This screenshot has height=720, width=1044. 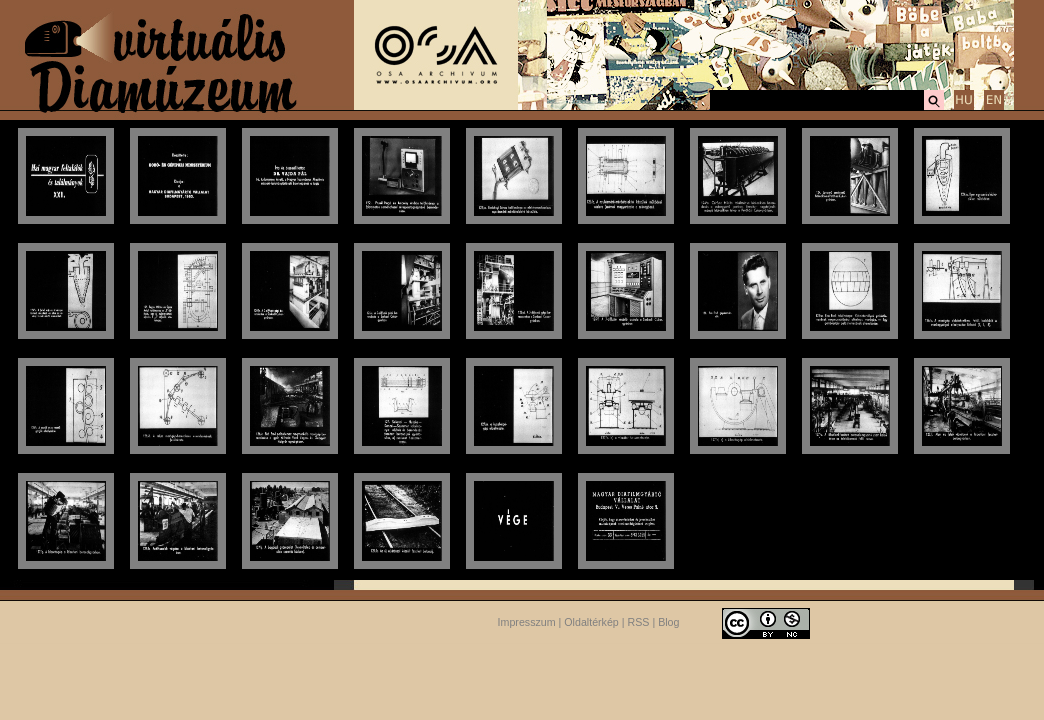 I want to click on Blog, so click(x=668, y=622).